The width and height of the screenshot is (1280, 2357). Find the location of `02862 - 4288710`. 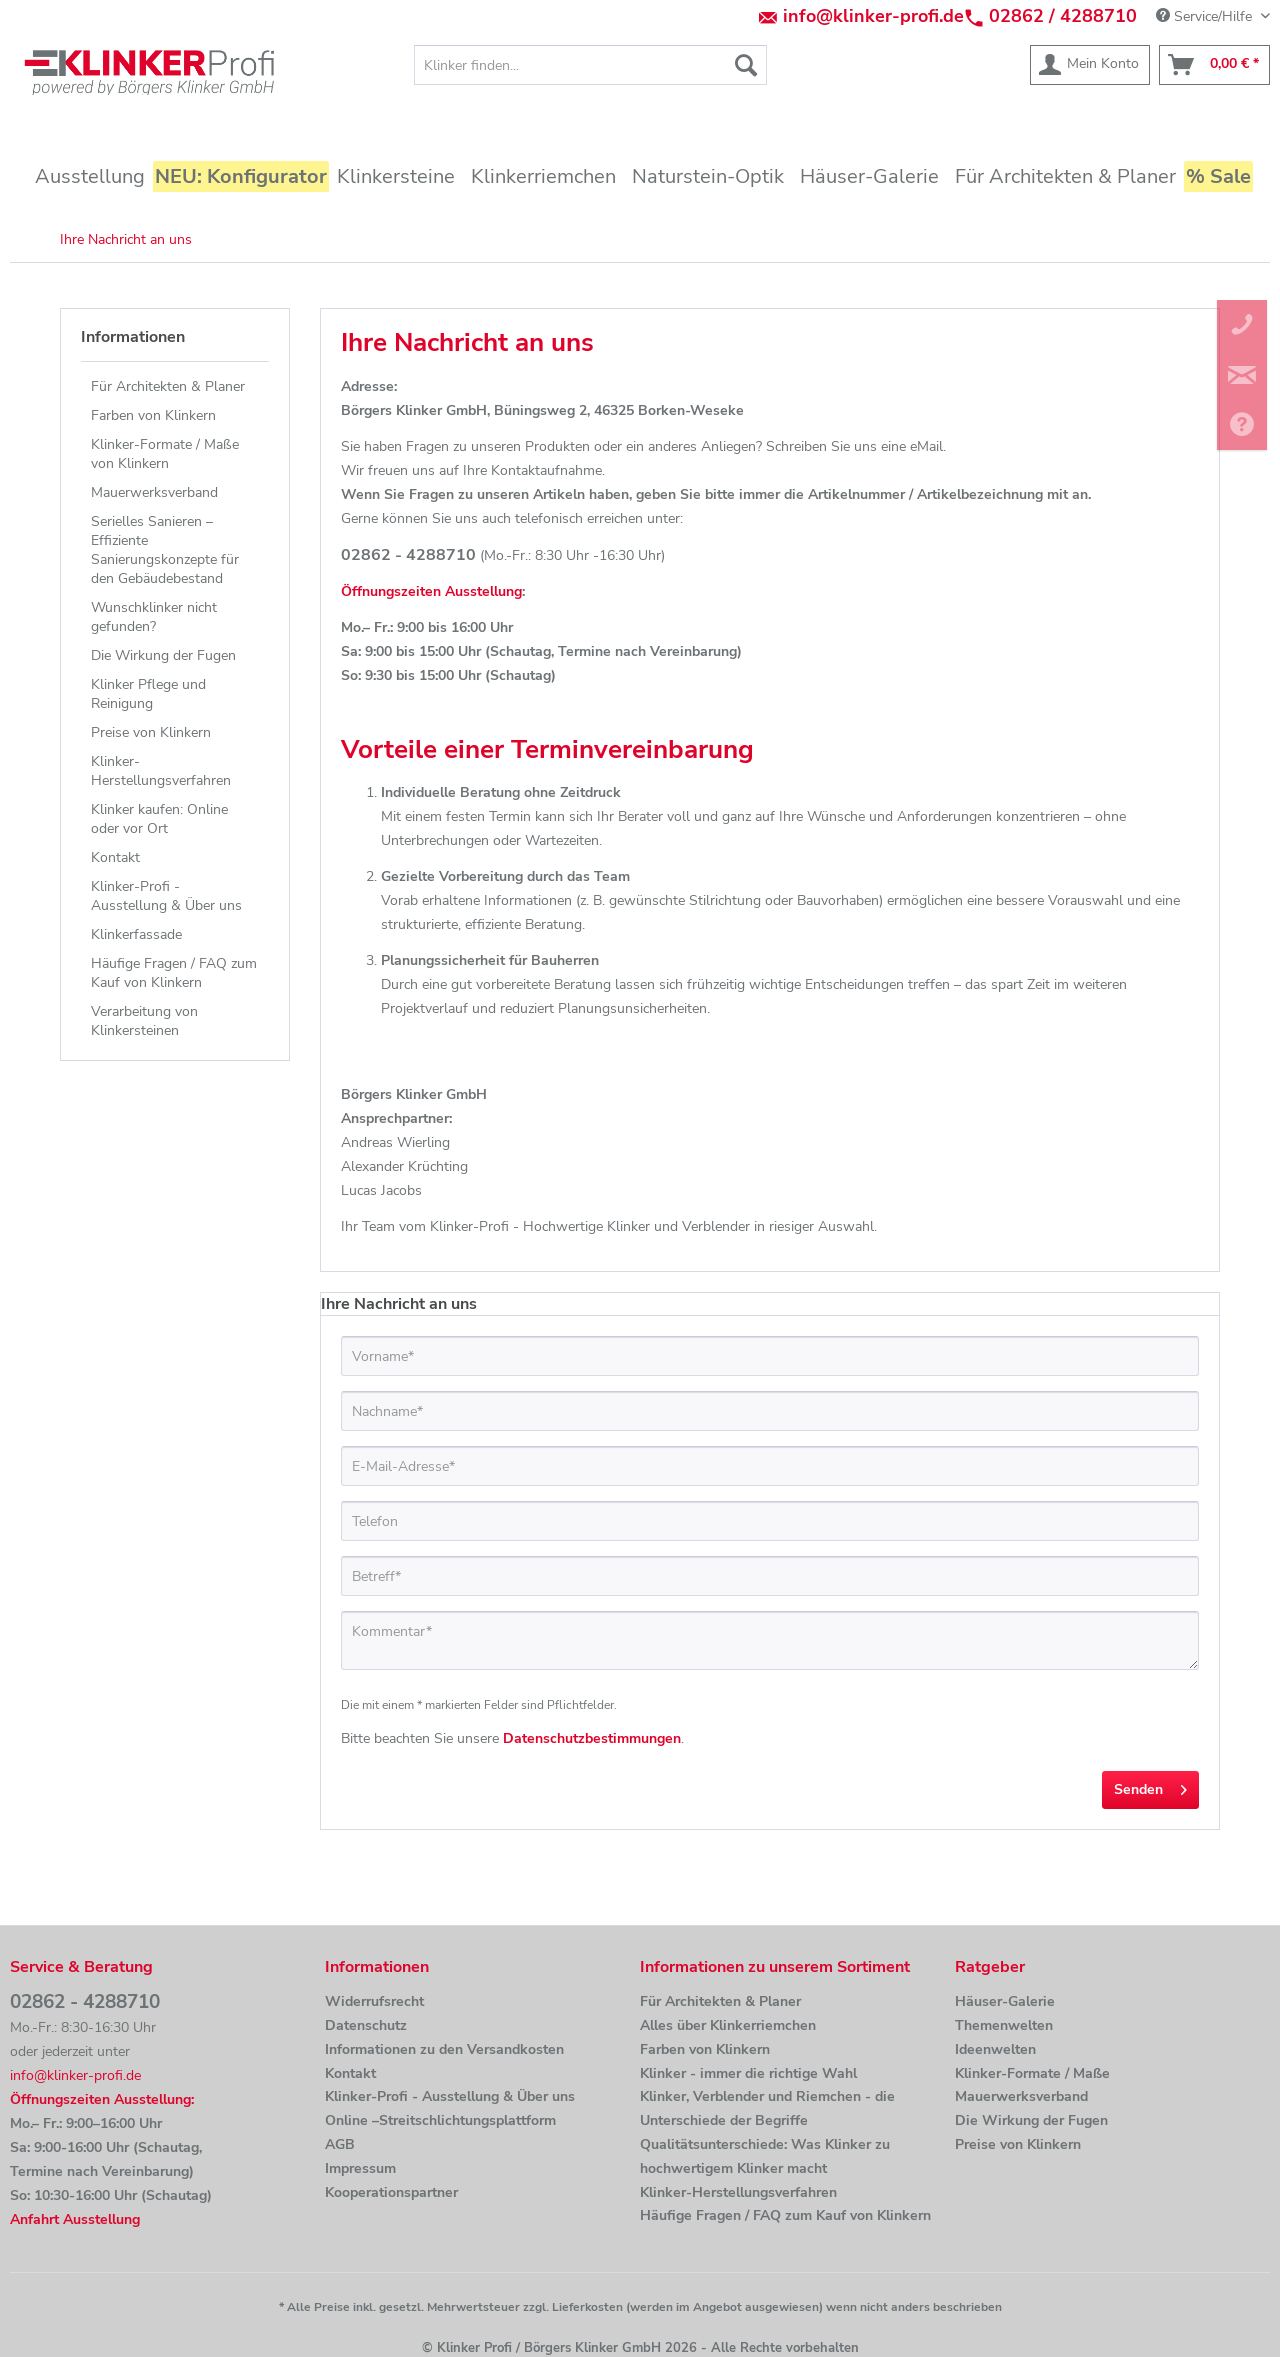

02862 - 4288710 is located at coordinates (85, 2002).